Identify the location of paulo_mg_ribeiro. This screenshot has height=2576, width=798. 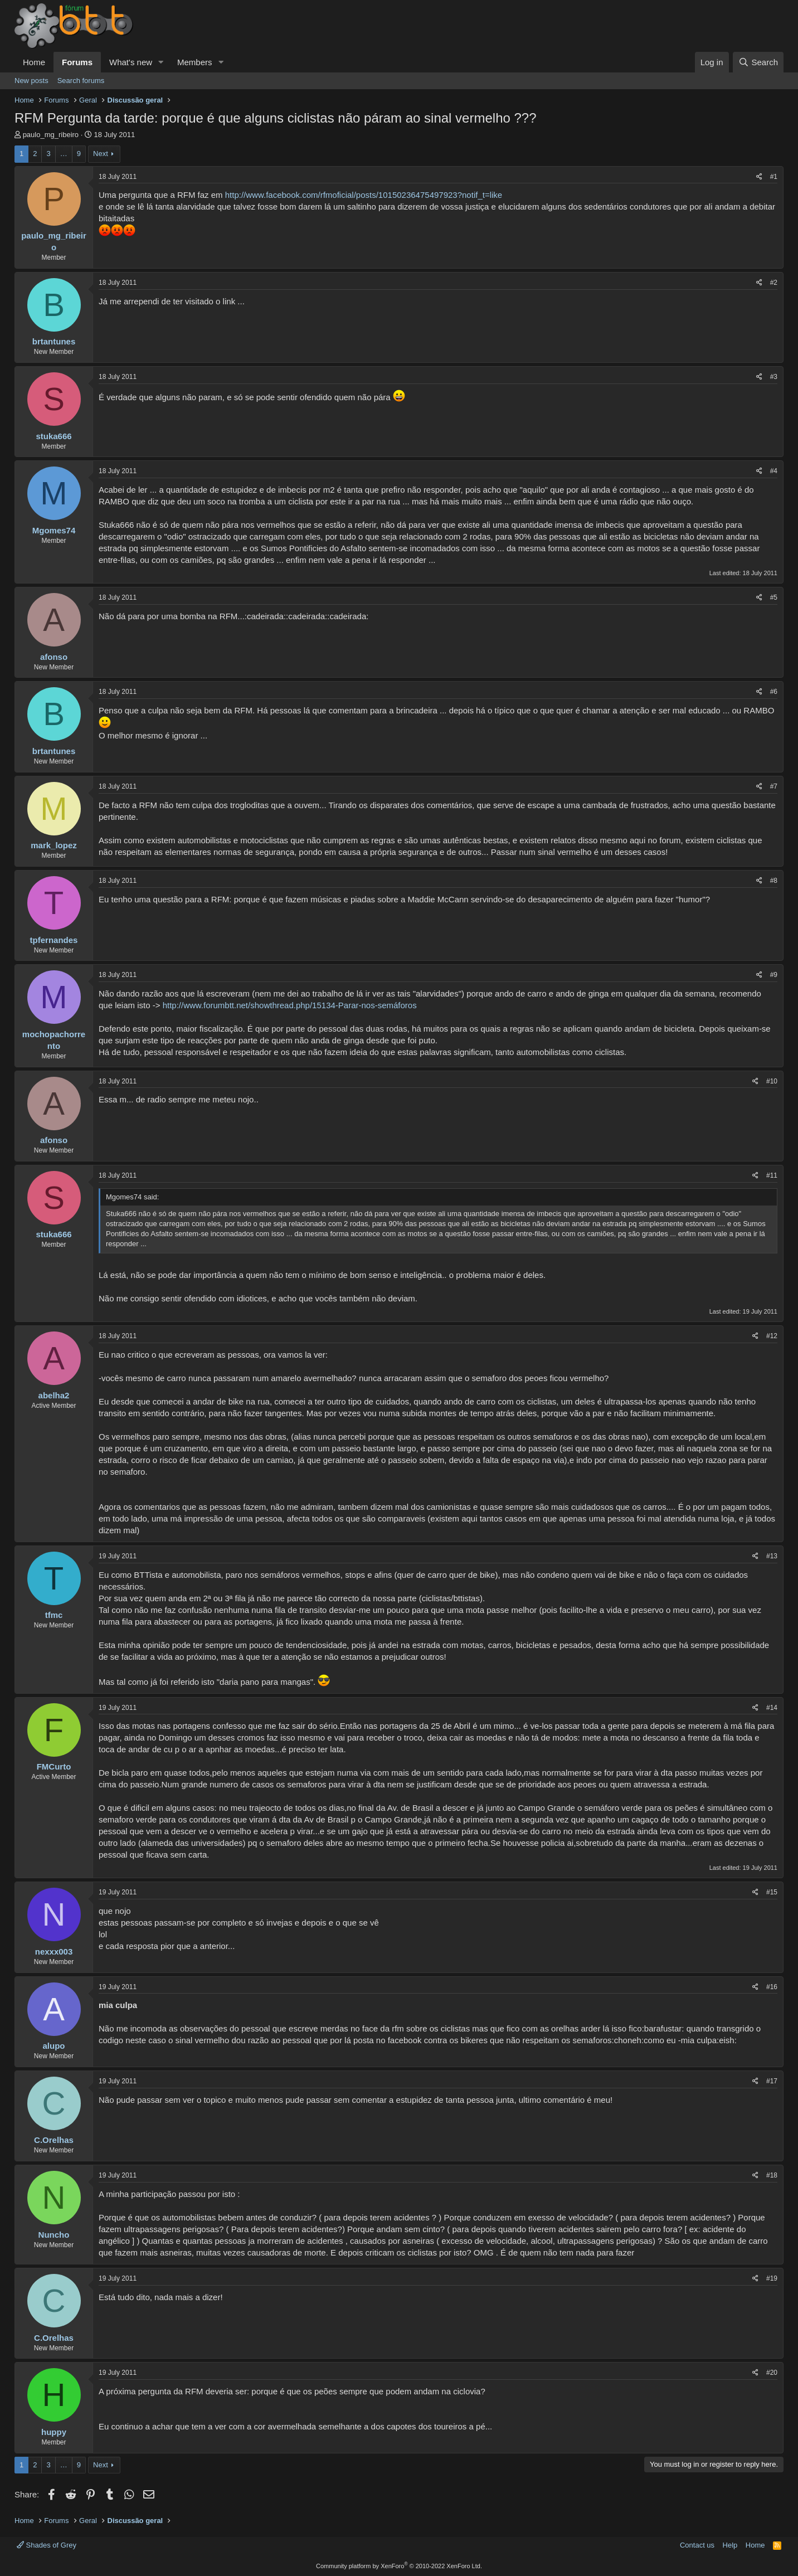
(51, 134).